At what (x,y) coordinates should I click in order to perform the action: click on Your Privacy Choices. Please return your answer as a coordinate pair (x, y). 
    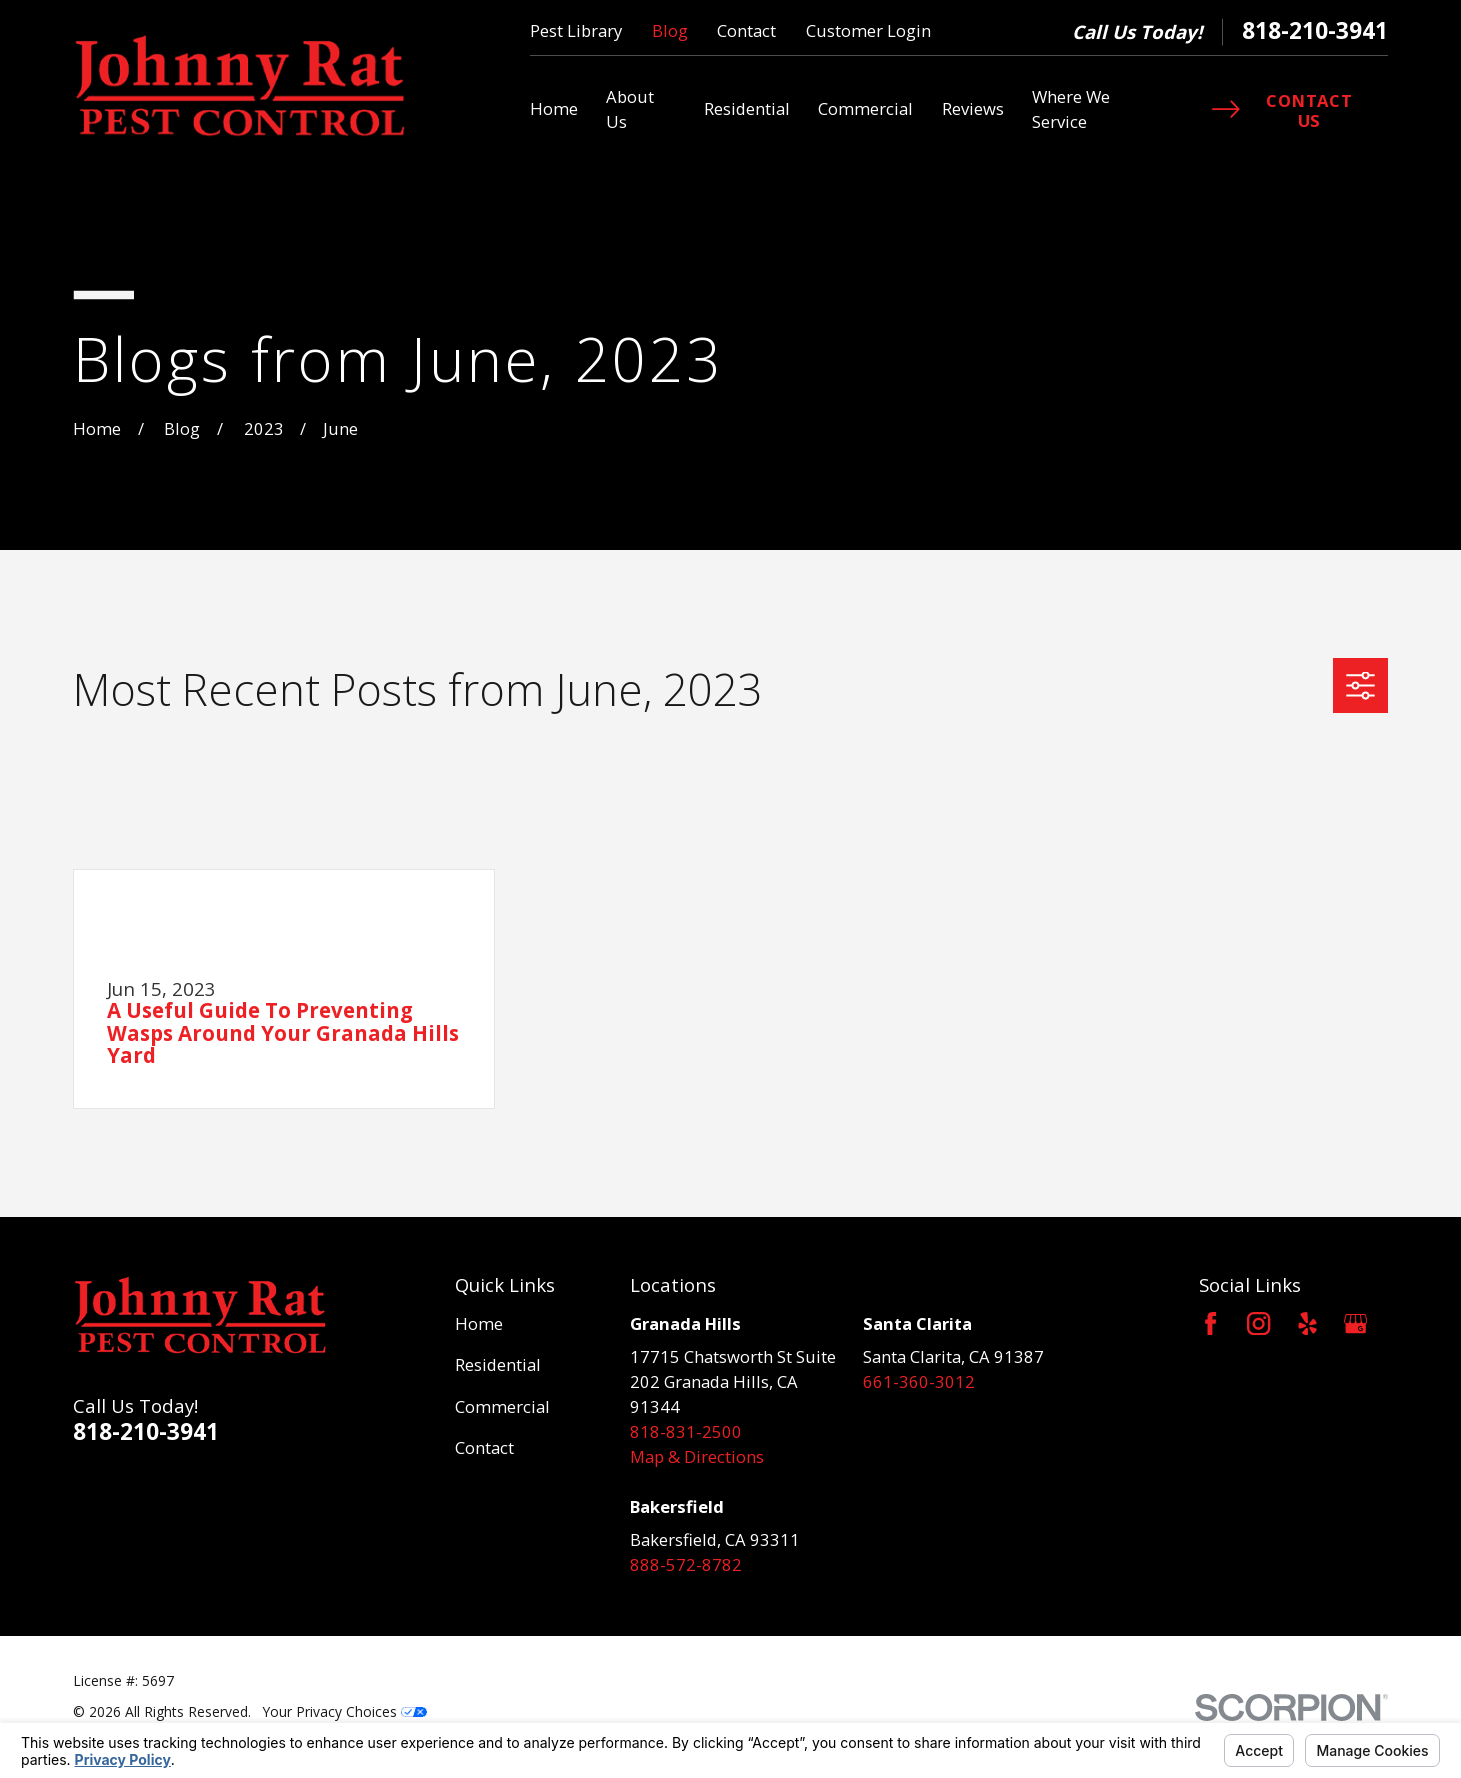
    Looking at the image, I should click on (345, 1711).